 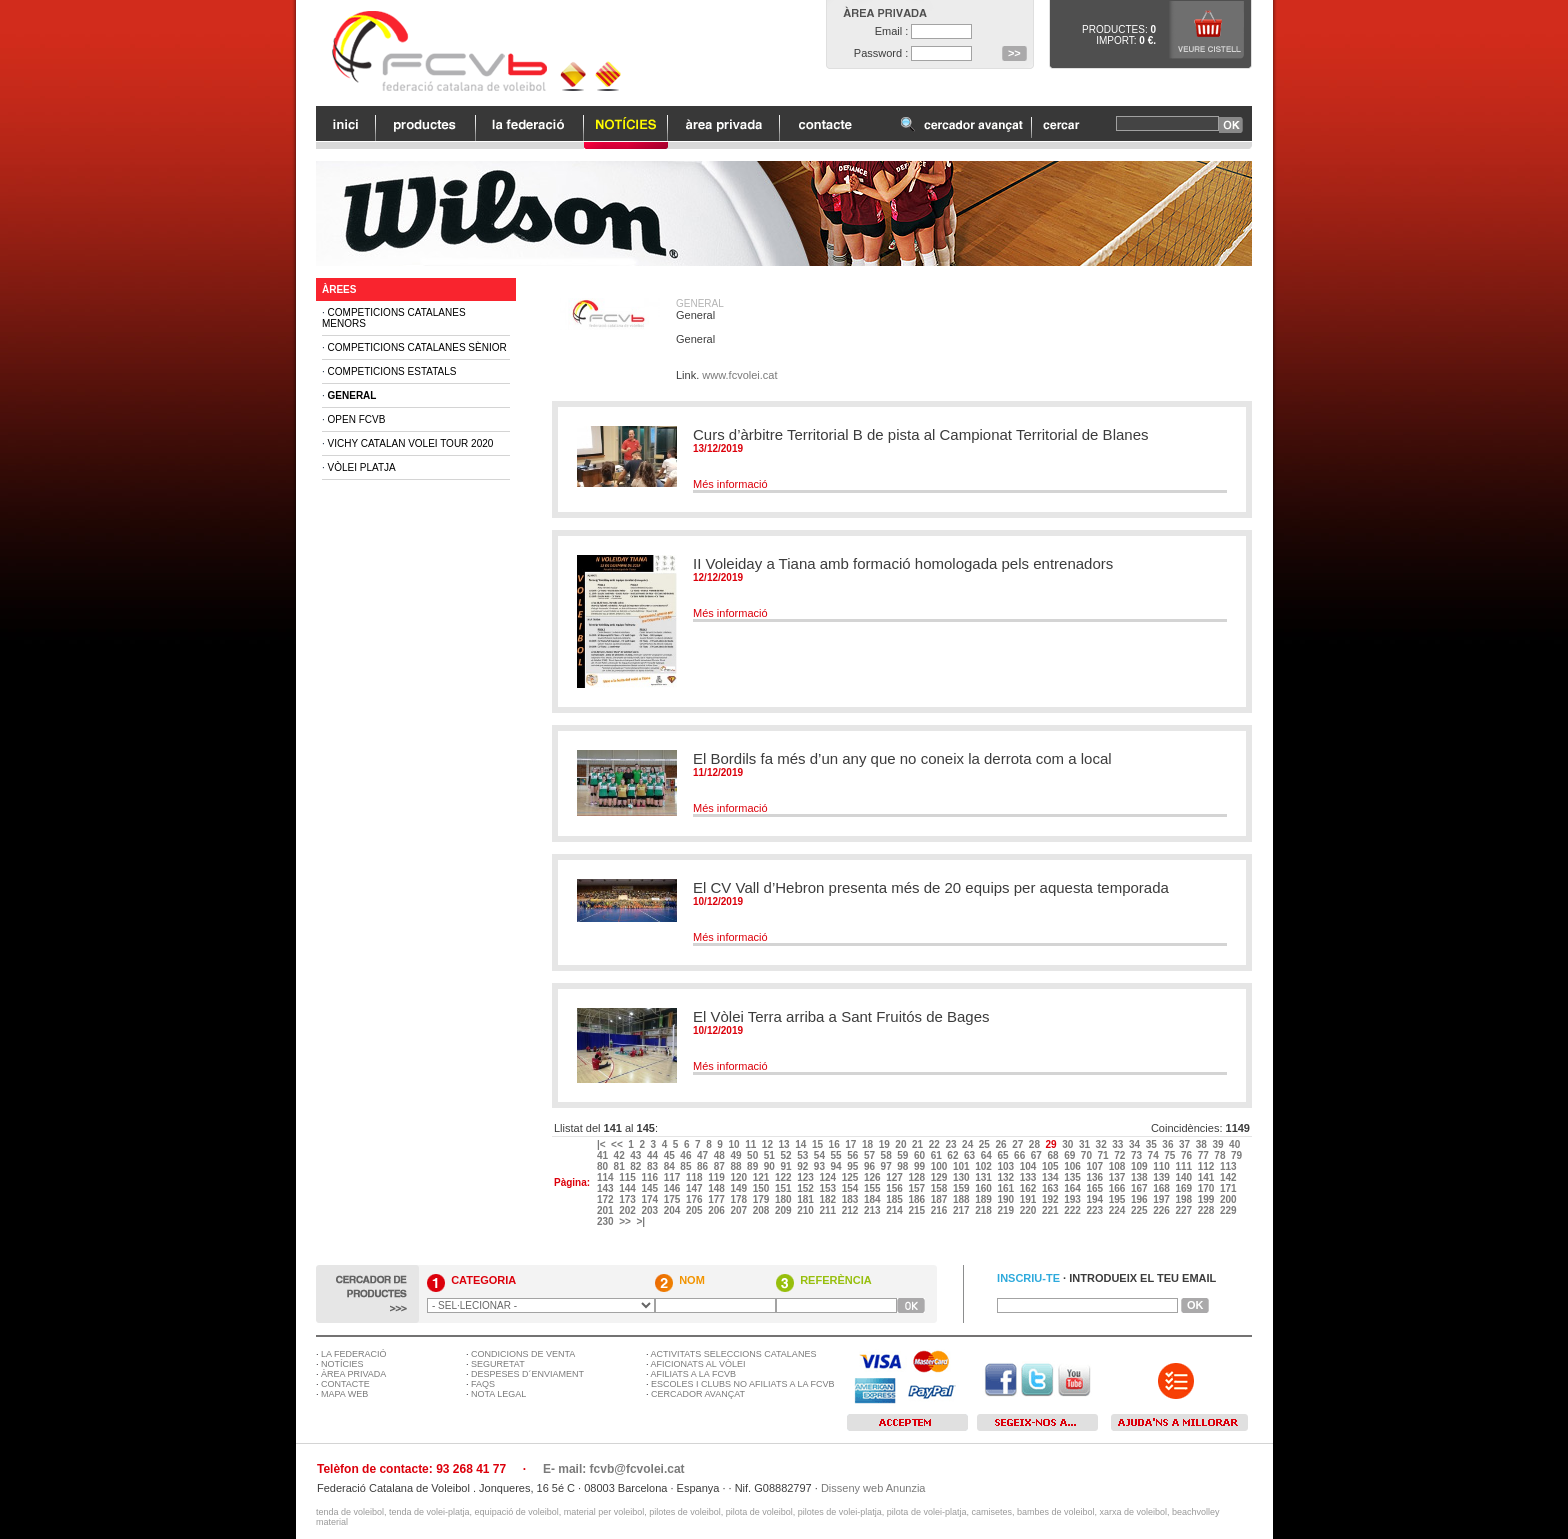 What do you see at coordinates (606, 1221) in the screenshot?
I see `230` at bounding box center [606, 1221].